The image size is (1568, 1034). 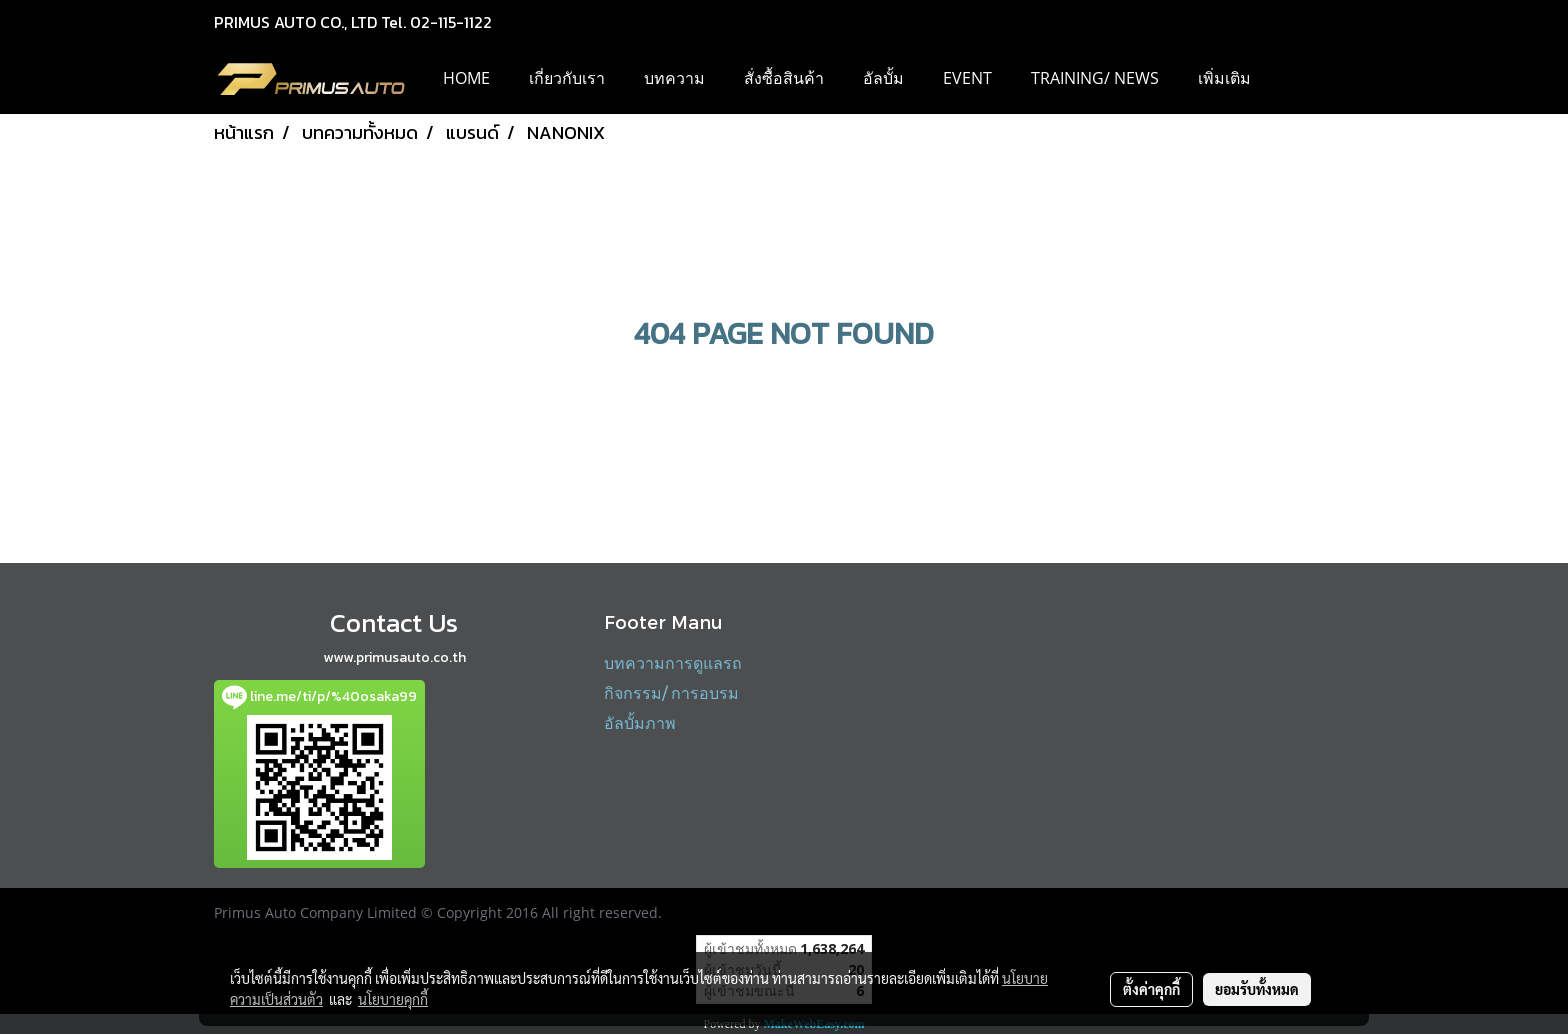 I want to click on เพิ่มเติม, so click(x=1224, y=78).